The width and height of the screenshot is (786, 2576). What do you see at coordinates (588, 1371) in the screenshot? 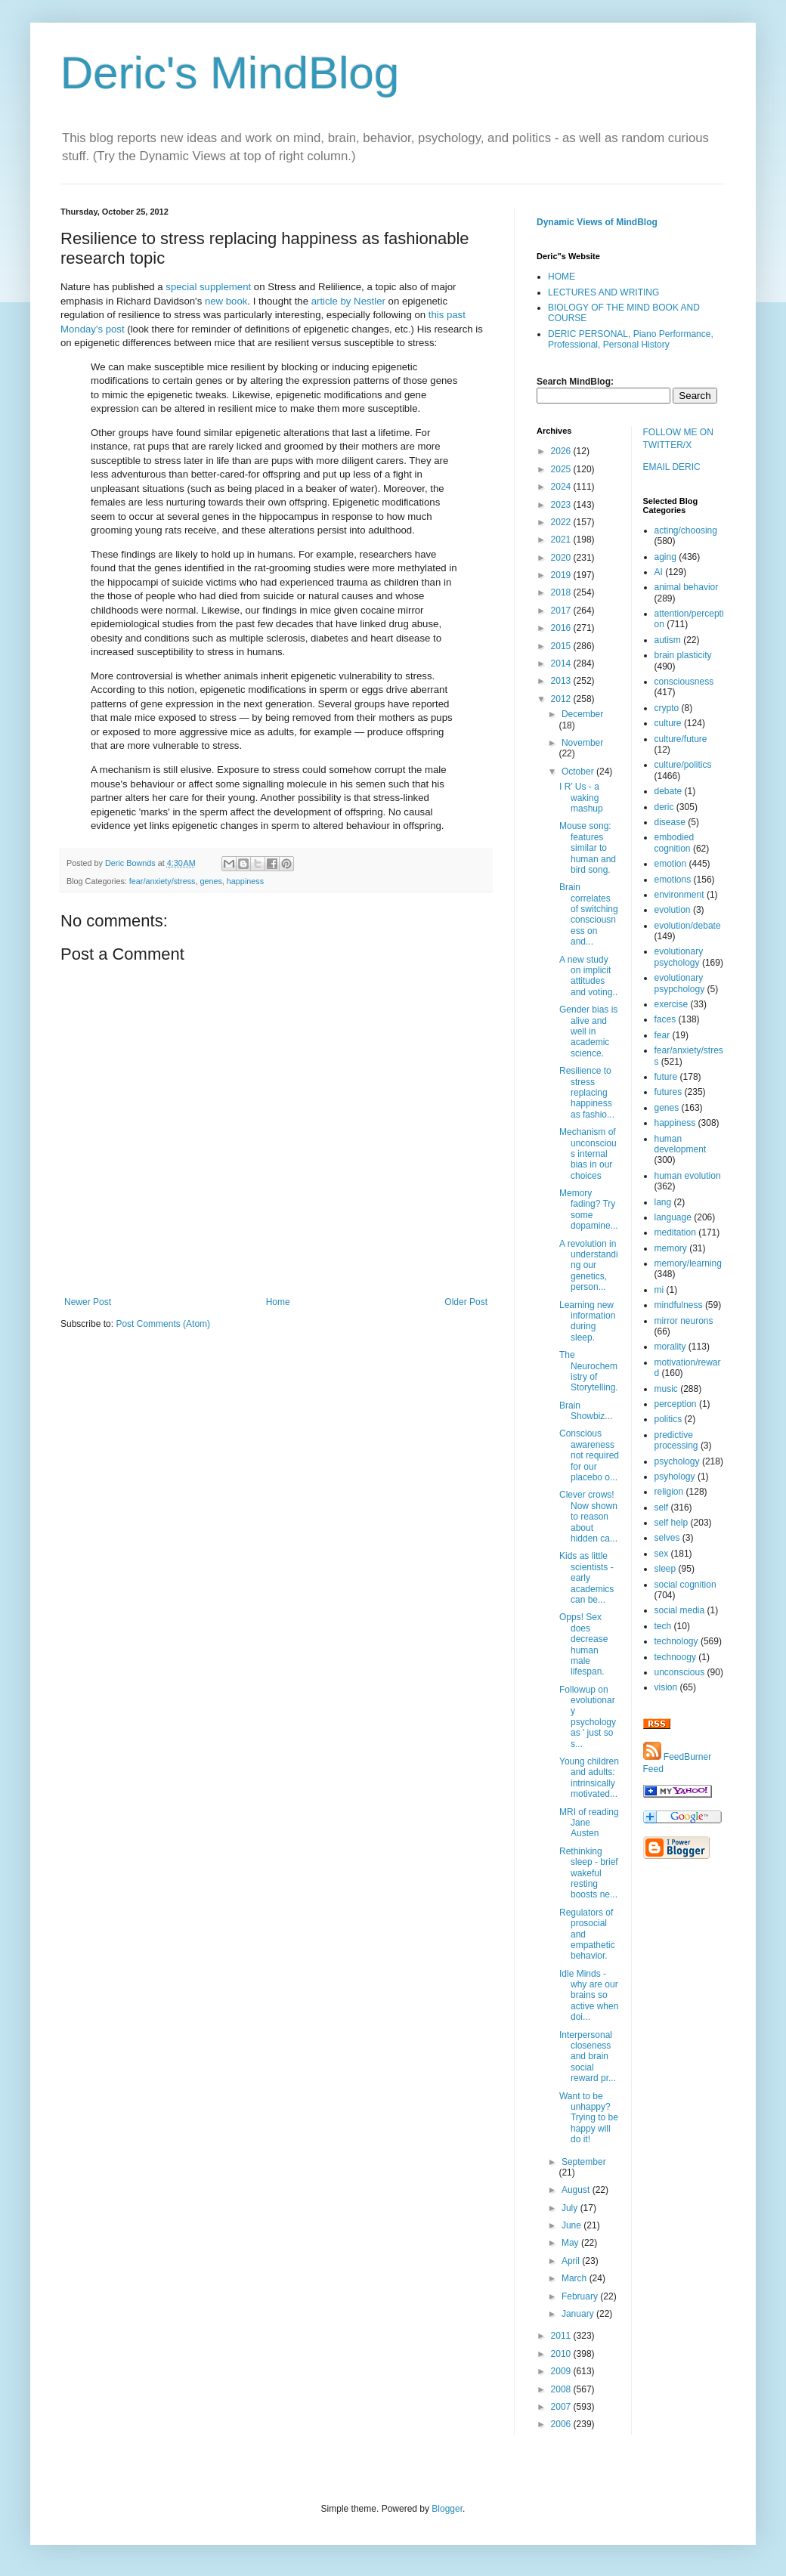
I see `The Neurochemistry of Storytelling.` at bounding box center [588, 1371].